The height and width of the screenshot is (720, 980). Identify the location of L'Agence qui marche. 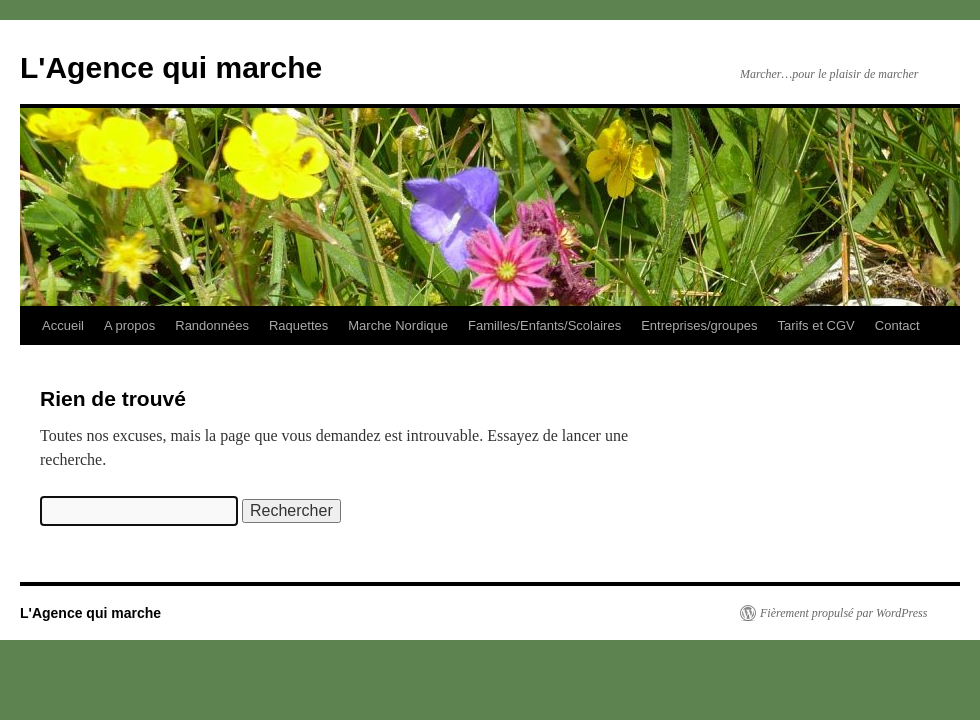
(171, 67).